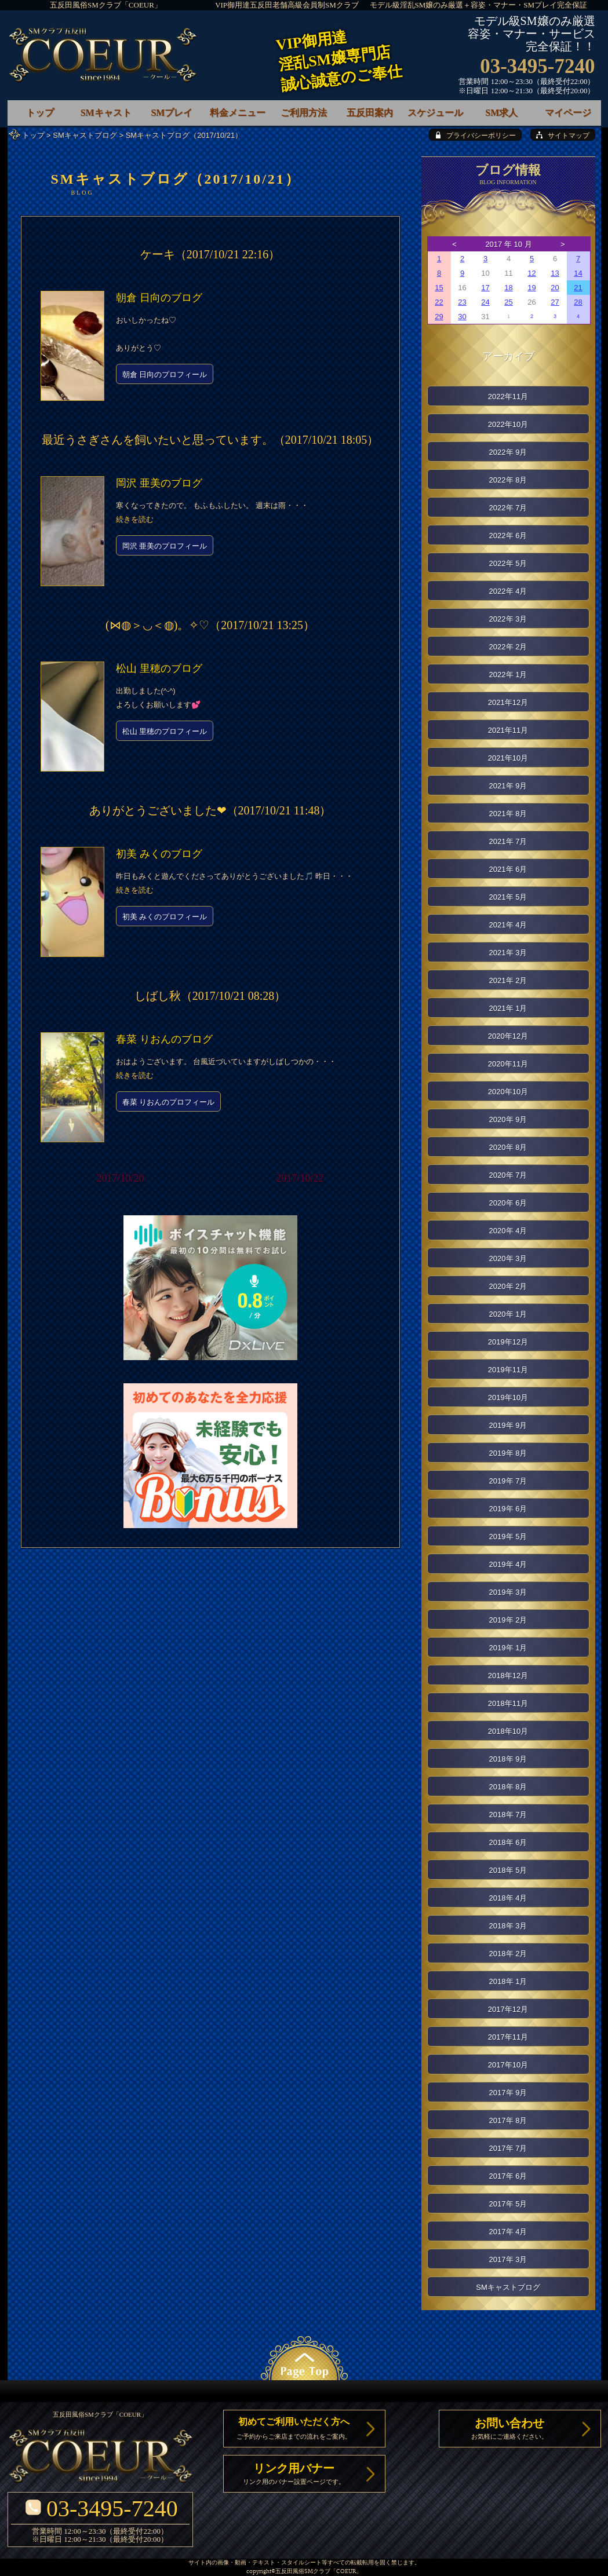 This screenshot has width=608, height=2576. What do you see at coordinates (531, 273) in the screenshot?
I see `12` at bounding box center [531, 273].